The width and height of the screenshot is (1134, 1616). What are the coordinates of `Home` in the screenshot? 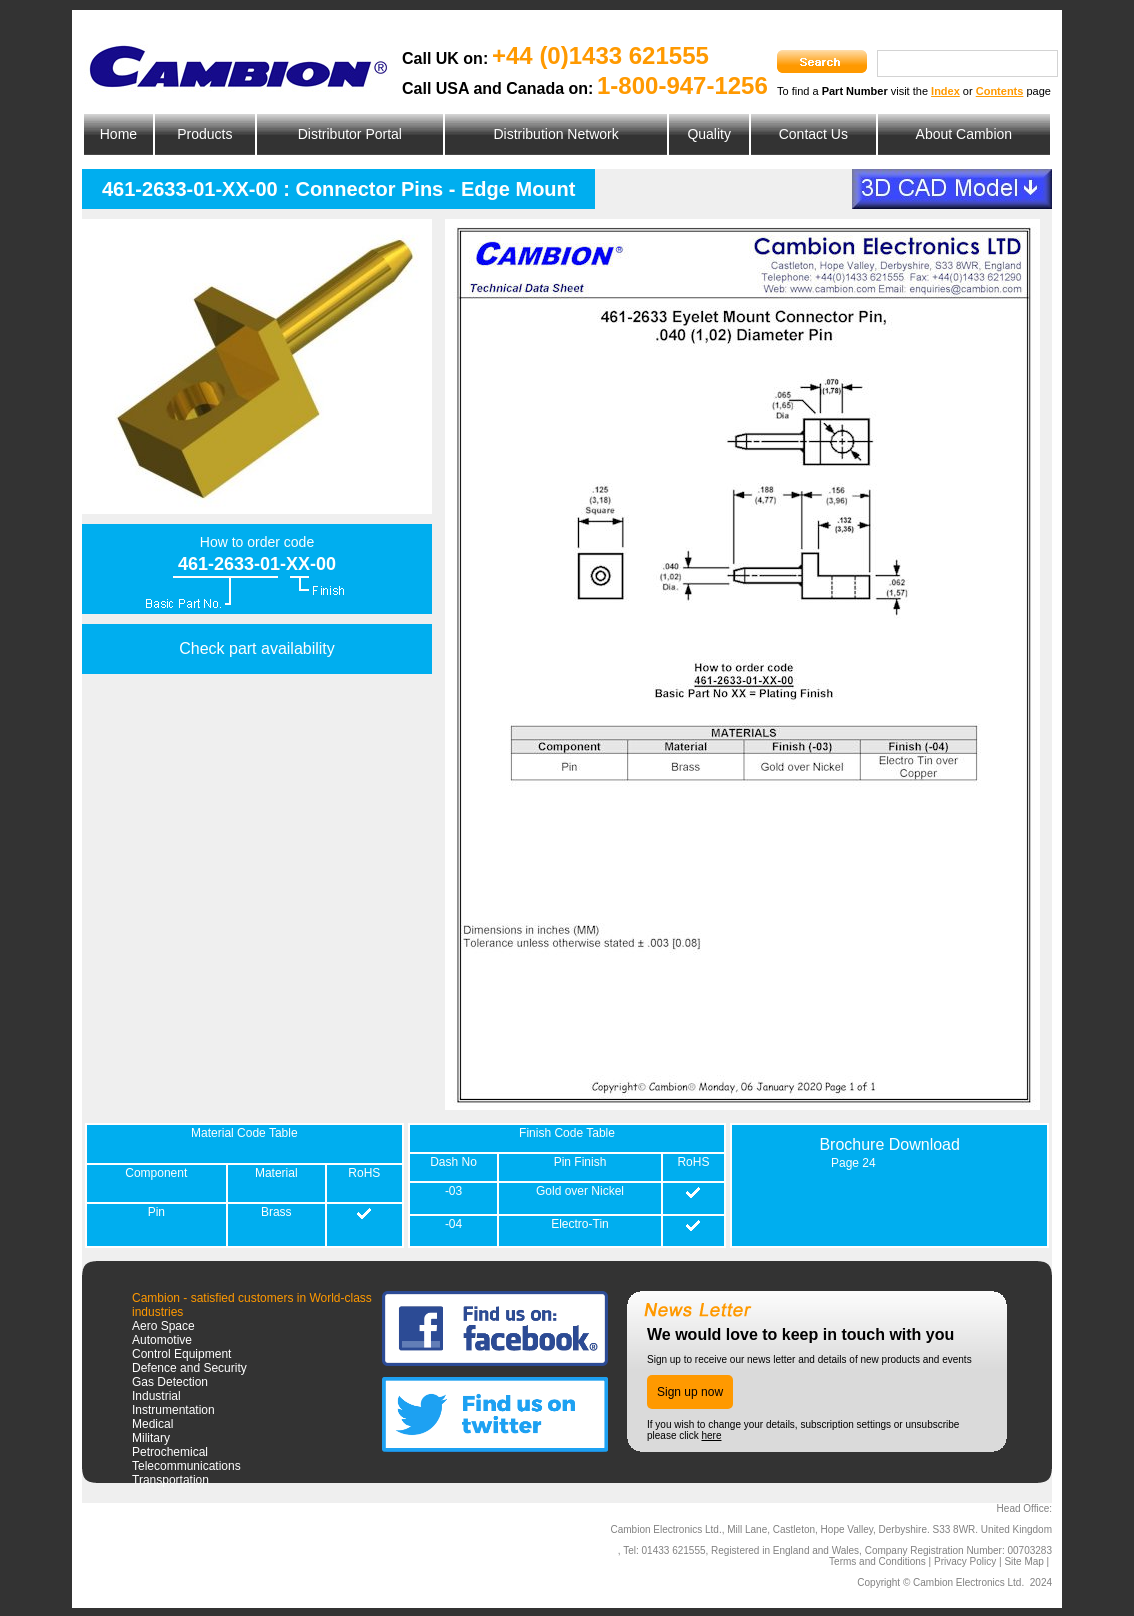 It's located at (118, 134).